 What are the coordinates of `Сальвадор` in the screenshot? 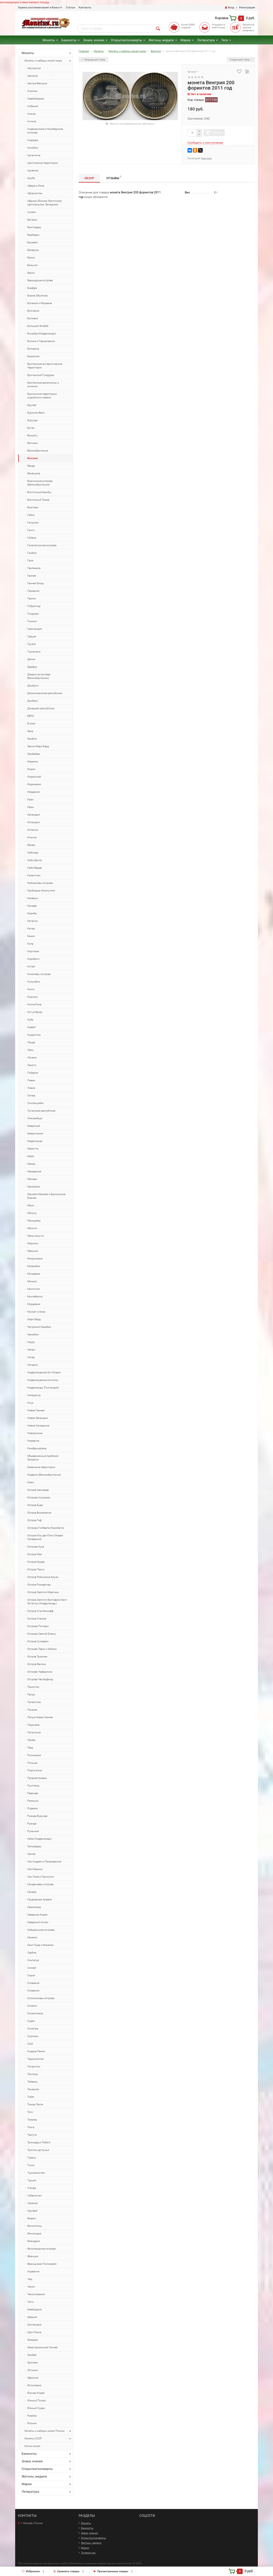 It's located at (34, 1846).